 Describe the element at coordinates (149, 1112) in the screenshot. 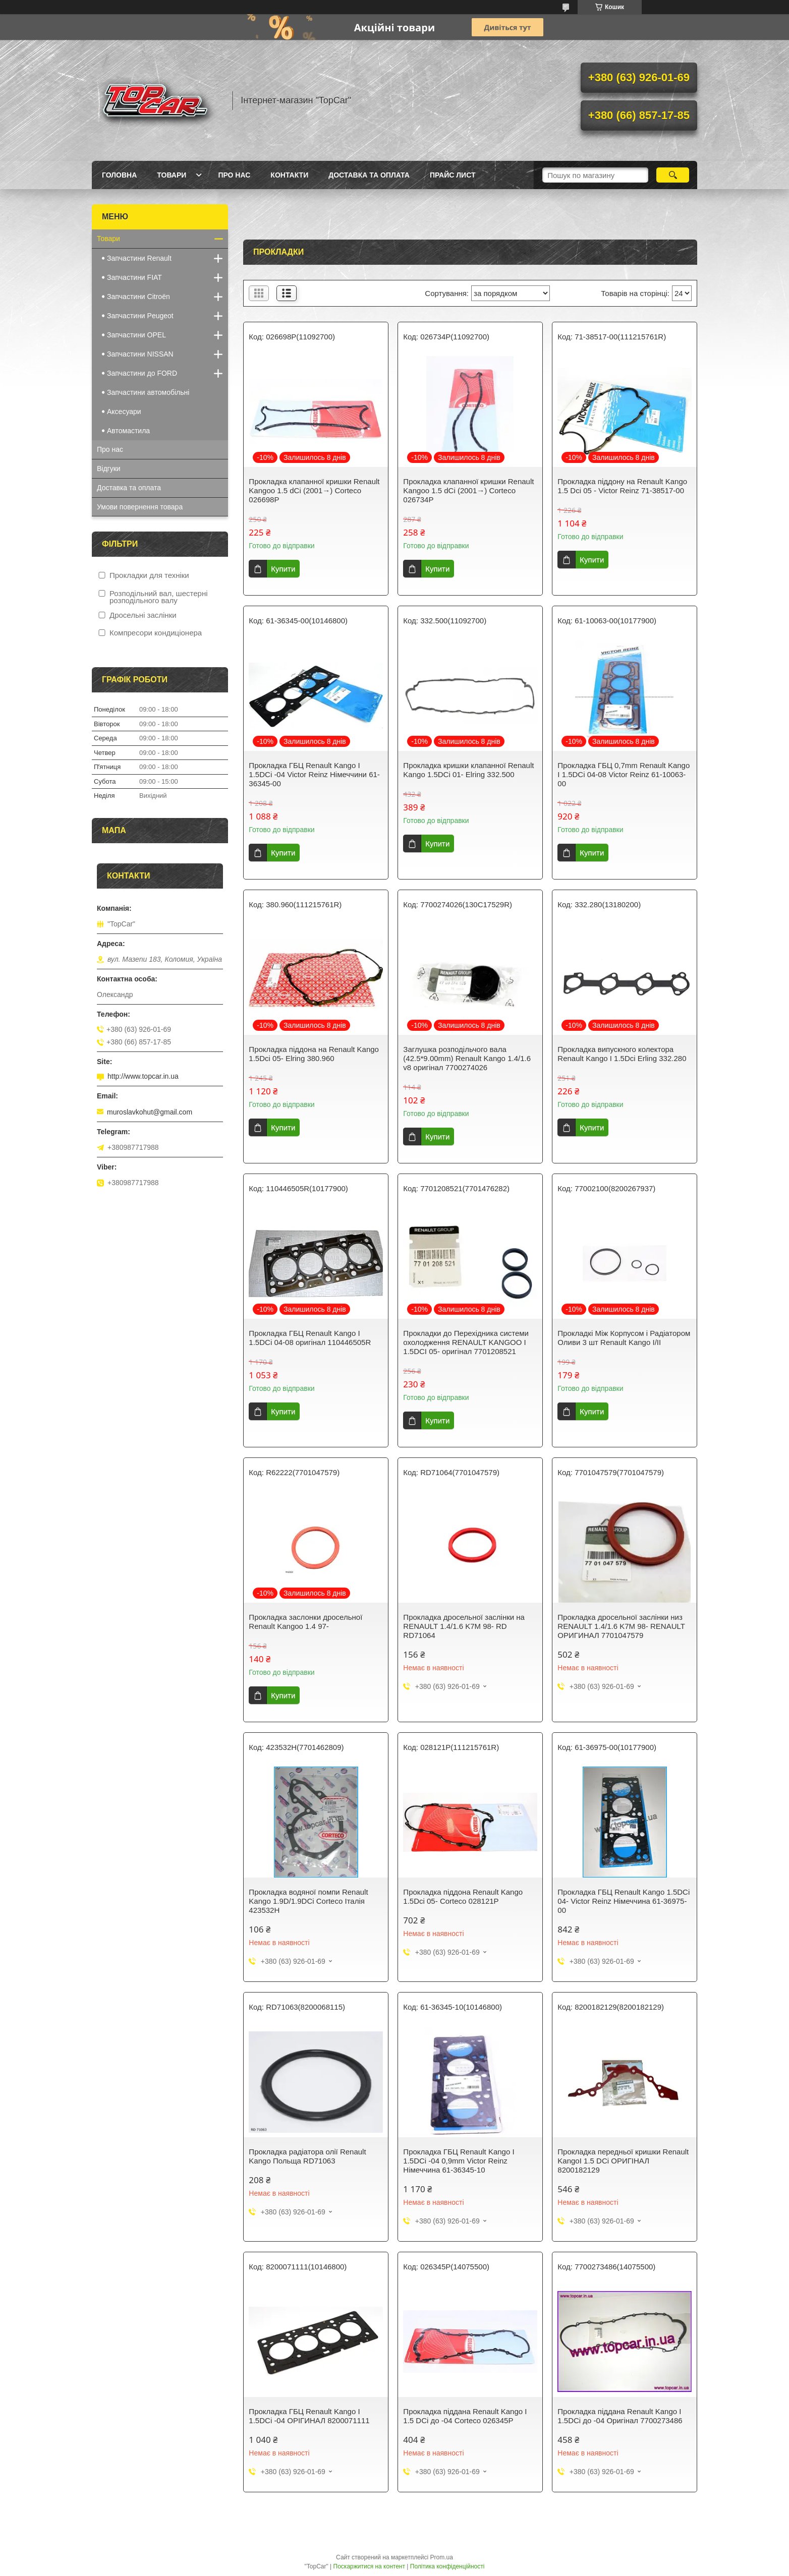

I see `muroslavkohut@gmail.com` at that location.